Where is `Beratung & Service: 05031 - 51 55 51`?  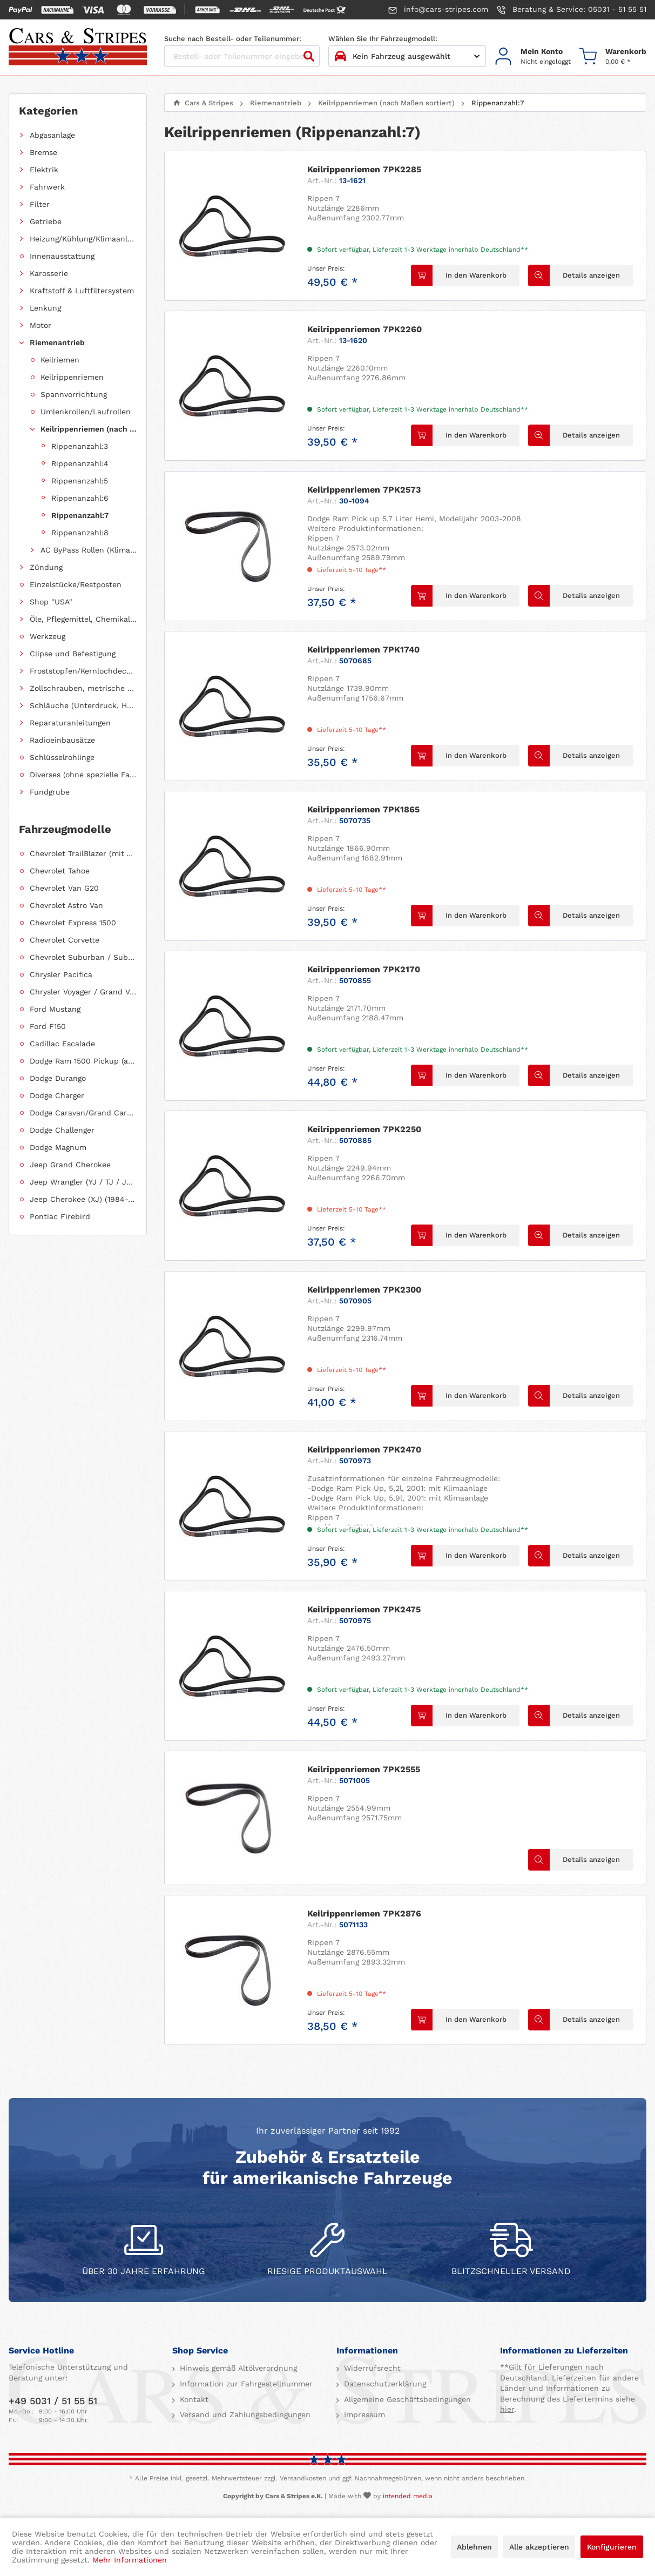 Beratung & Service: 05031 - 51 55 51 is located at coordinates (571, 10).